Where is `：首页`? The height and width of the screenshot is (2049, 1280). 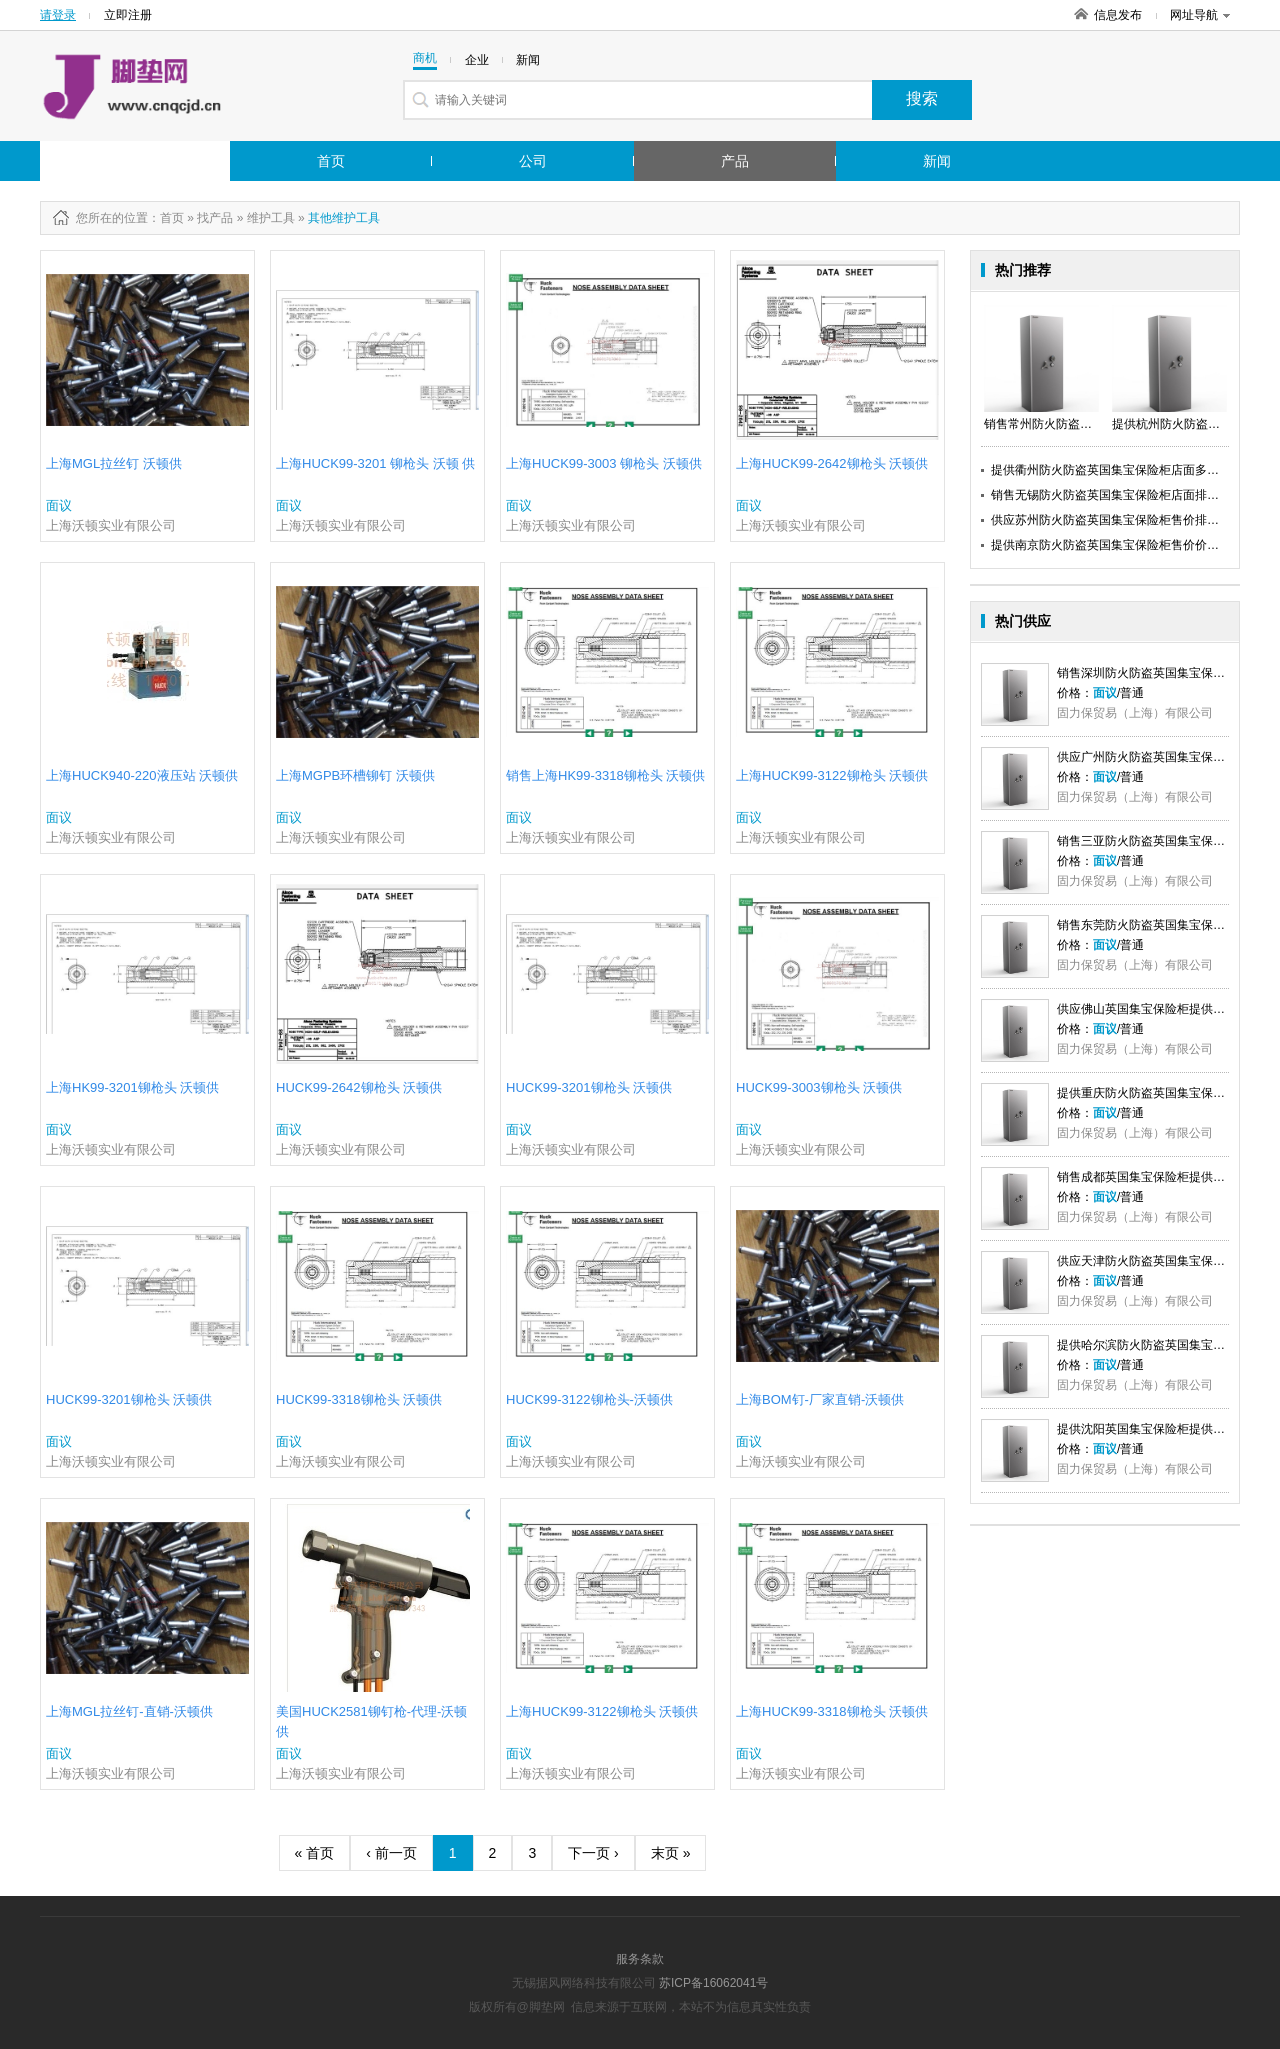 ：首页 is located at coordinates (166, 218).